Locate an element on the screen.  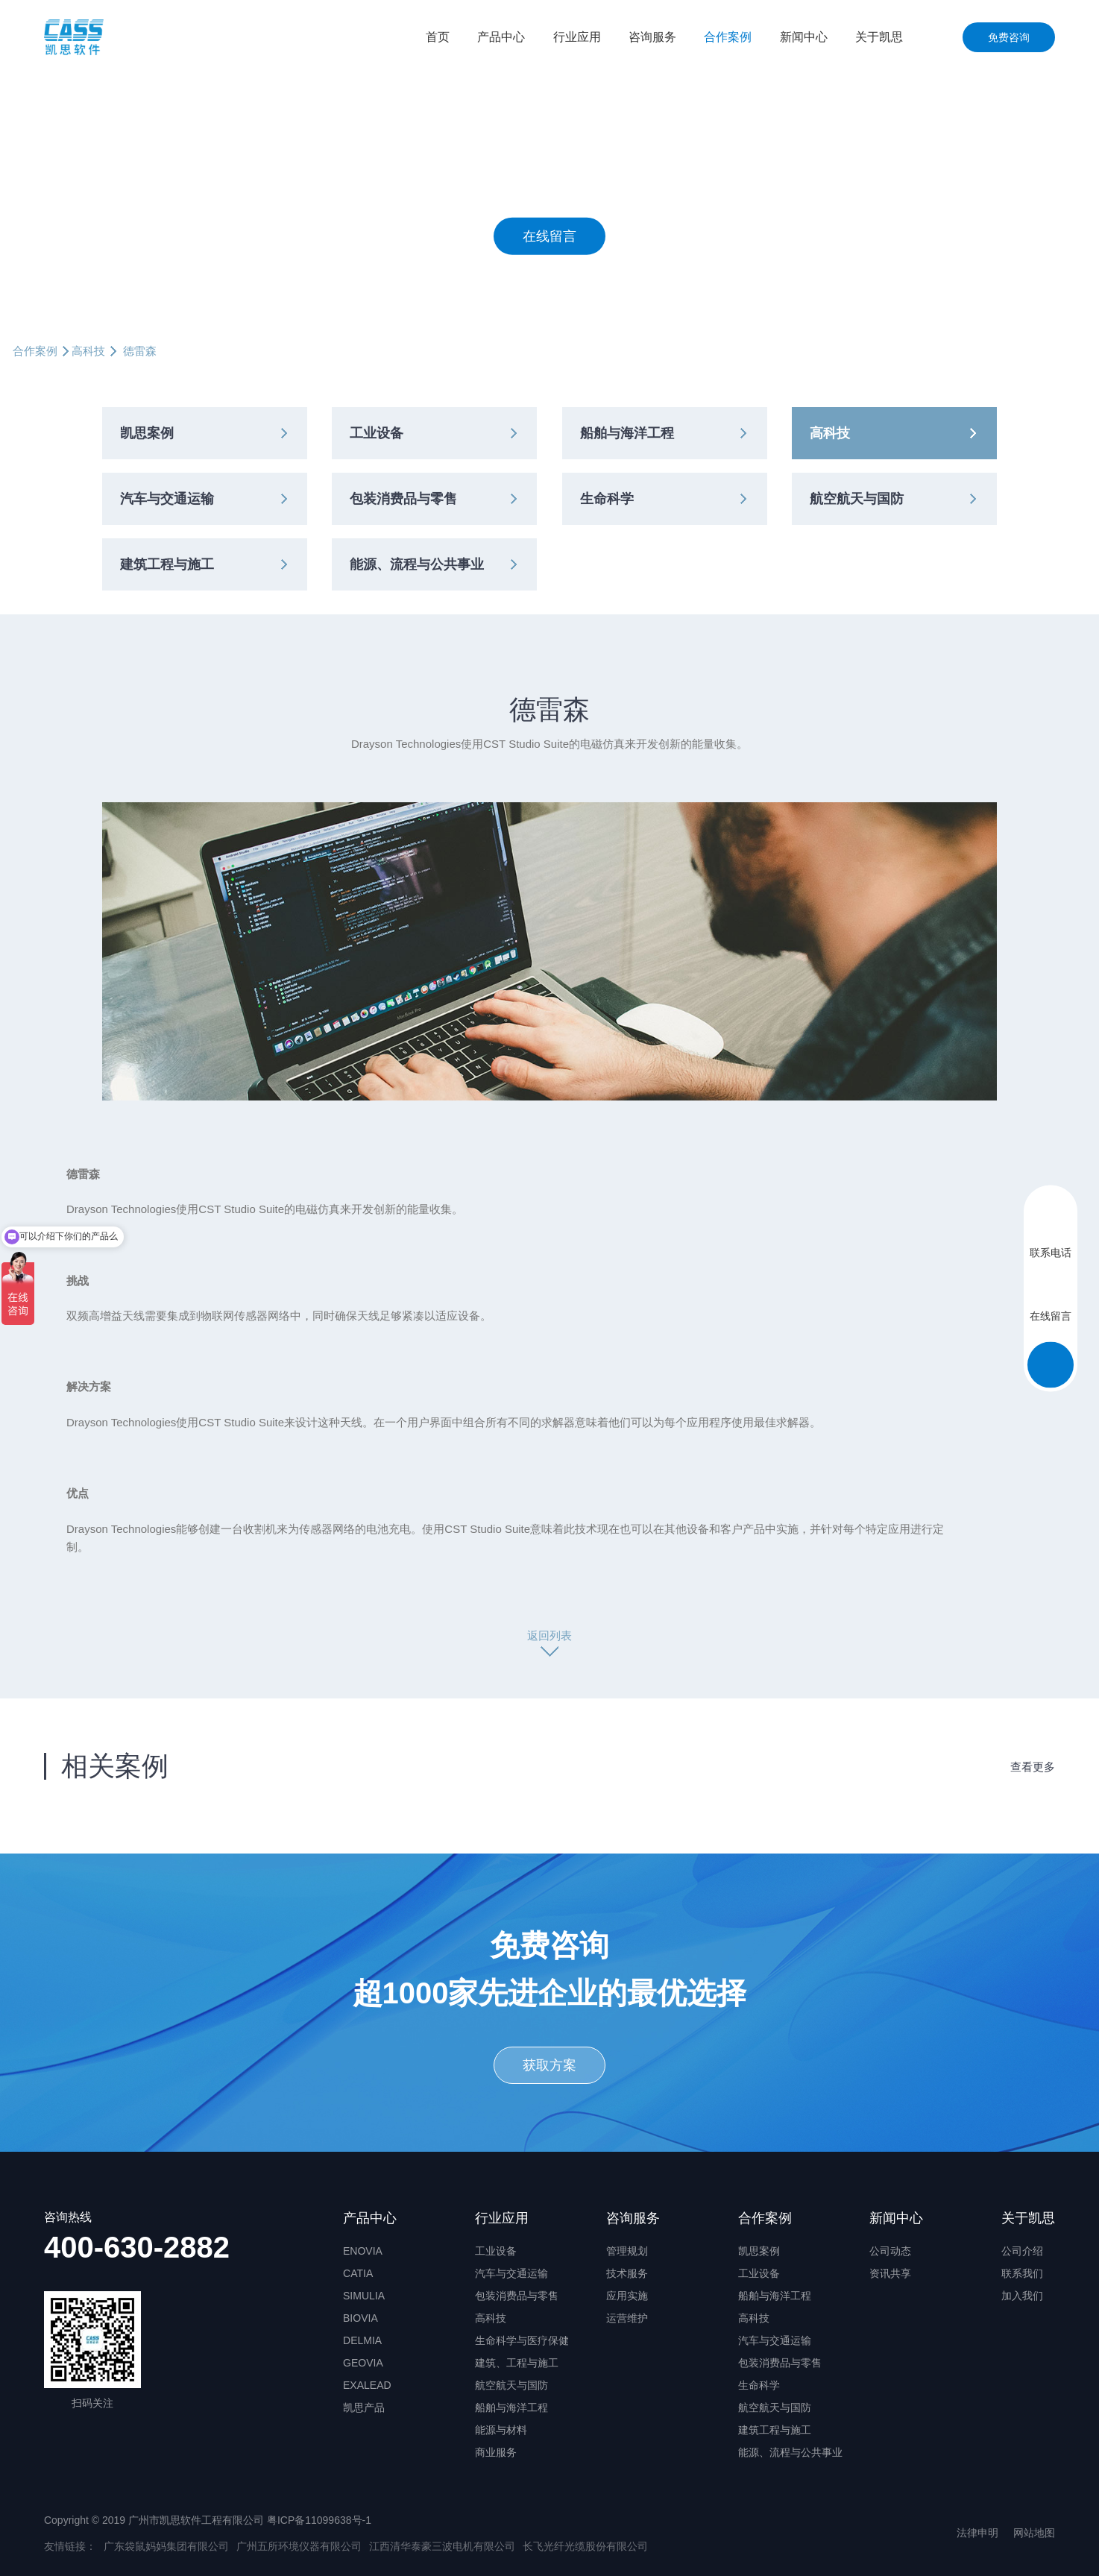
建筑工程与施工 is located at coordinates (167, 564).